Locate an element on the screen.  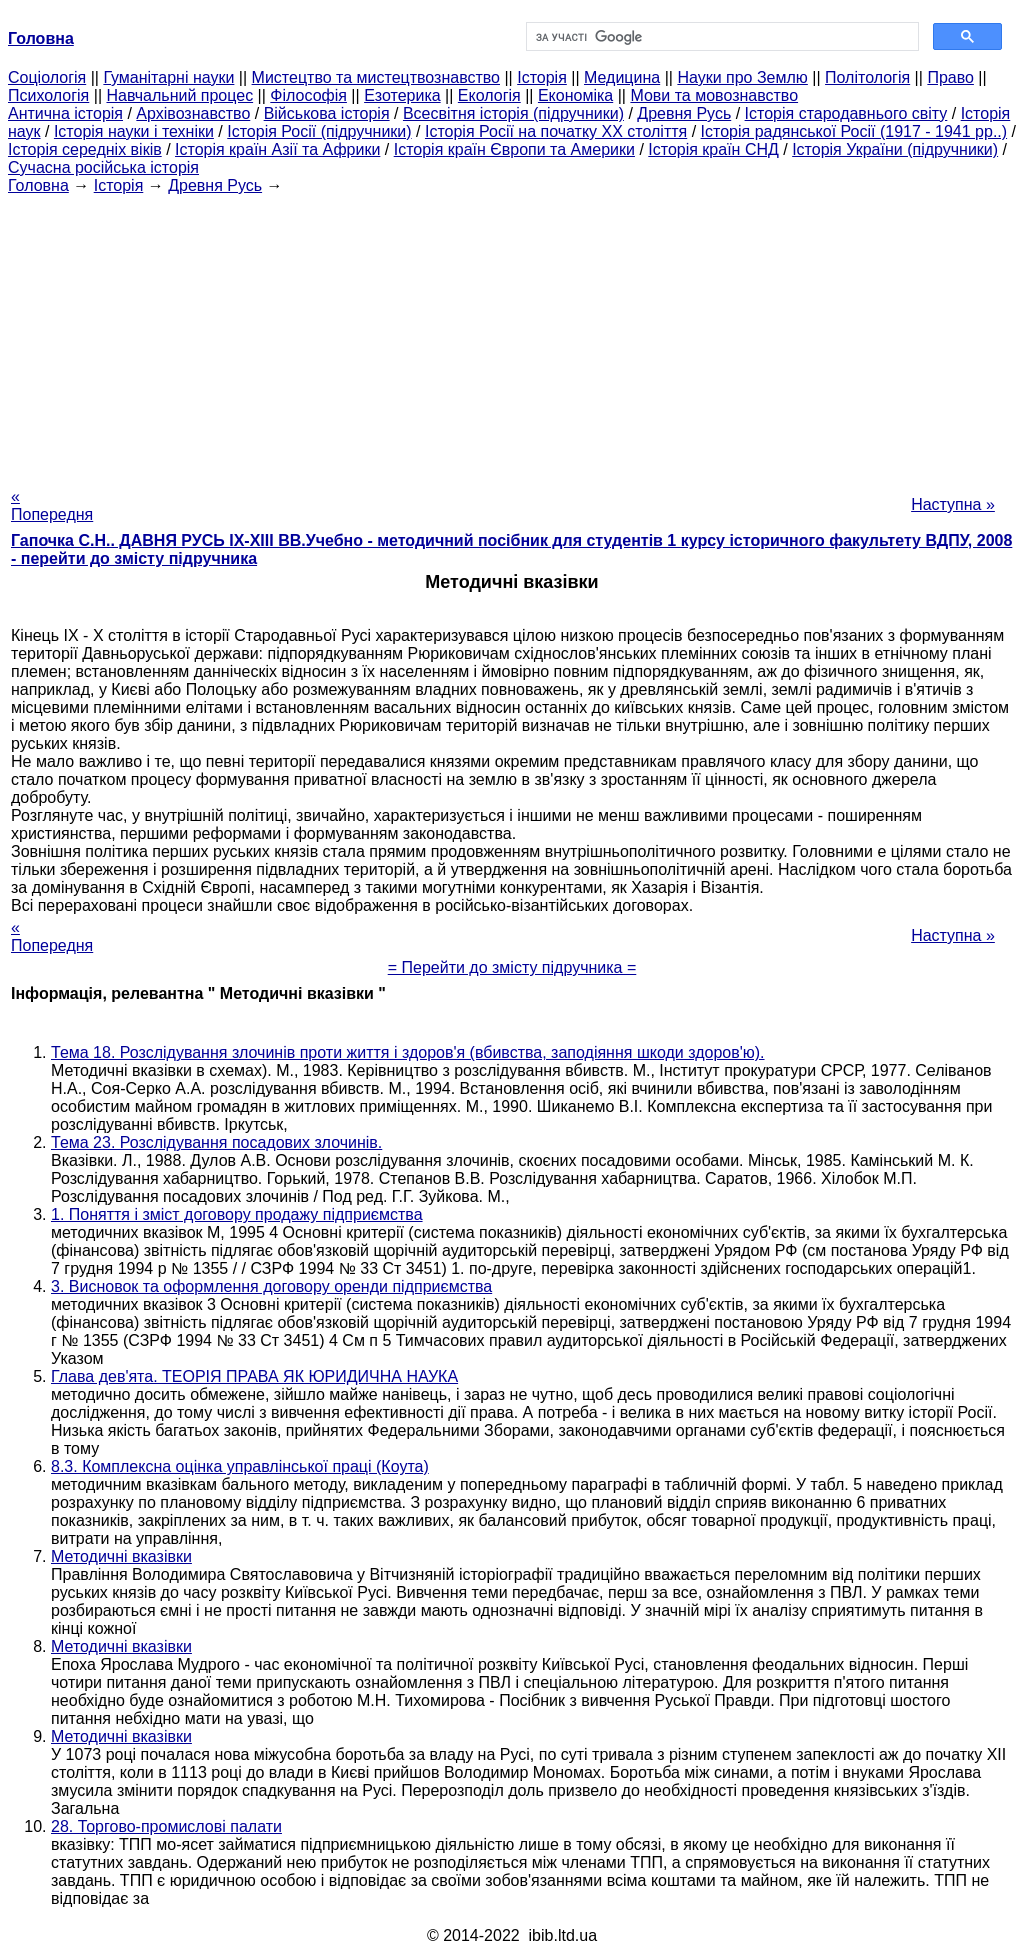
Тема 23. Розслідування посадових злочинів. is located at coordinates (216, 1142).